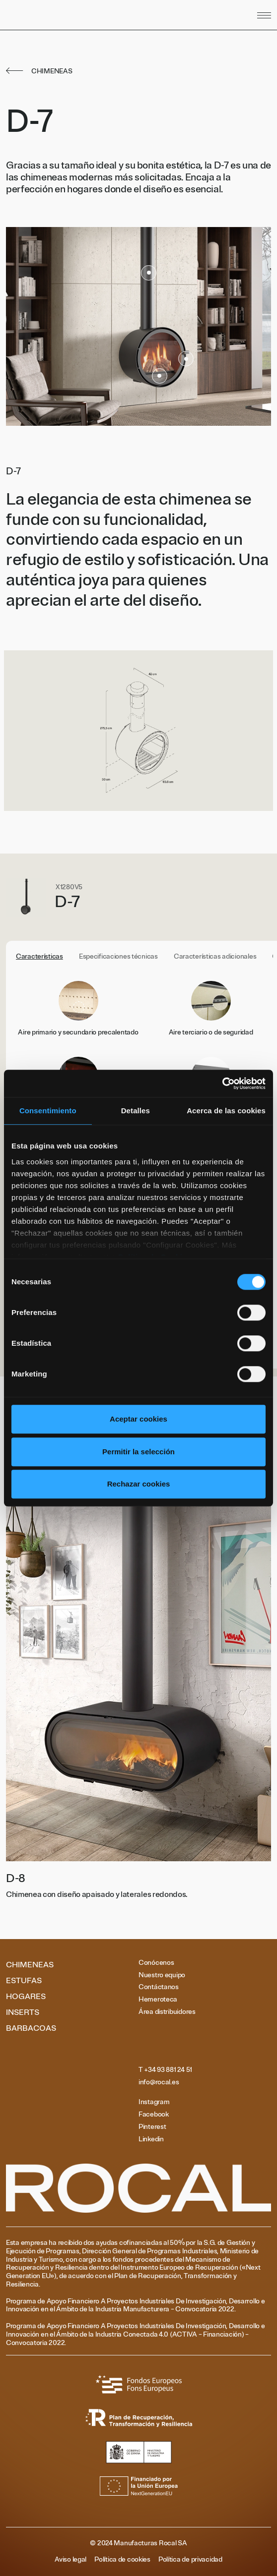 The image size is (277, 2576). Describe the element at coordinates (47, 1110) in the screenshot. I see `Consentimiento [tab]` at that location.